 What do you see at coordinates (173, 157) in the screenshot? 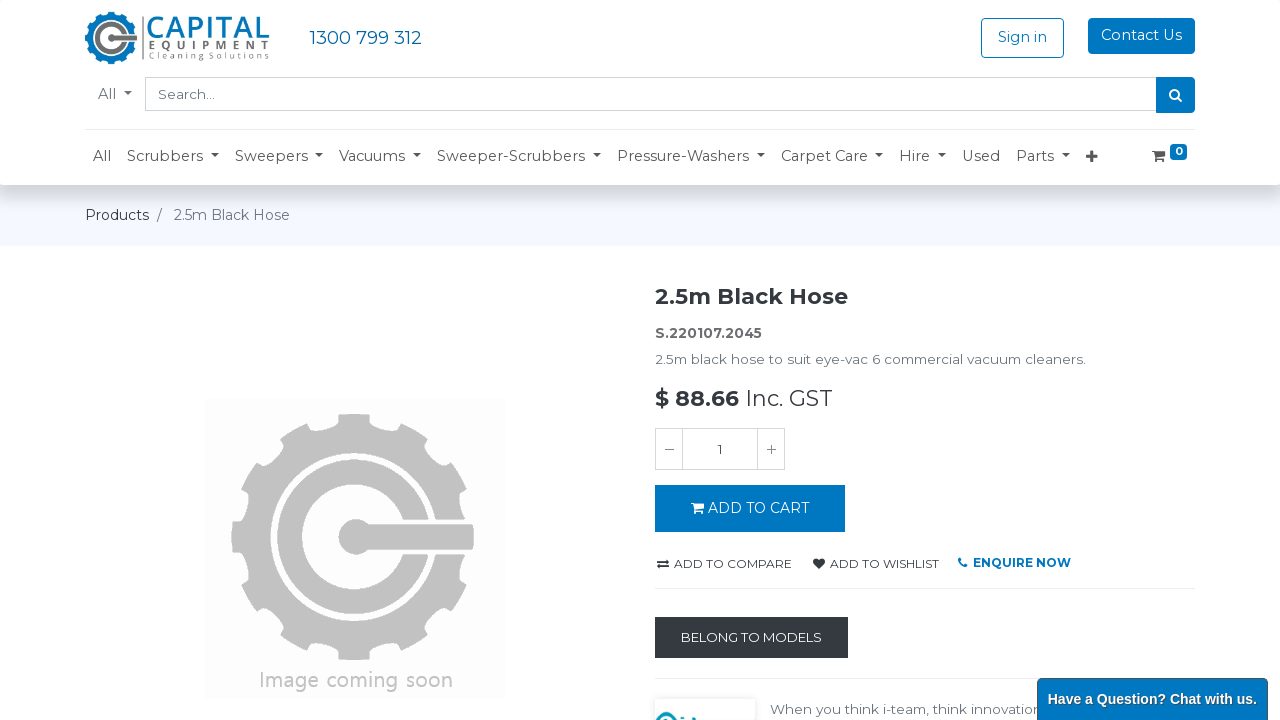
I see `[button]` at bounding box center [173, 157].